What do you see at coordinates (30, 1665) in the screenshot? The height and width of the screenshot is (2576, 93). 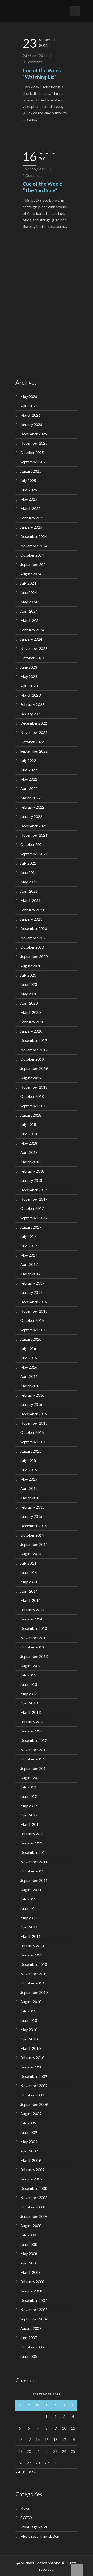 I see `August 2013` at bounding box center [30, 1665].